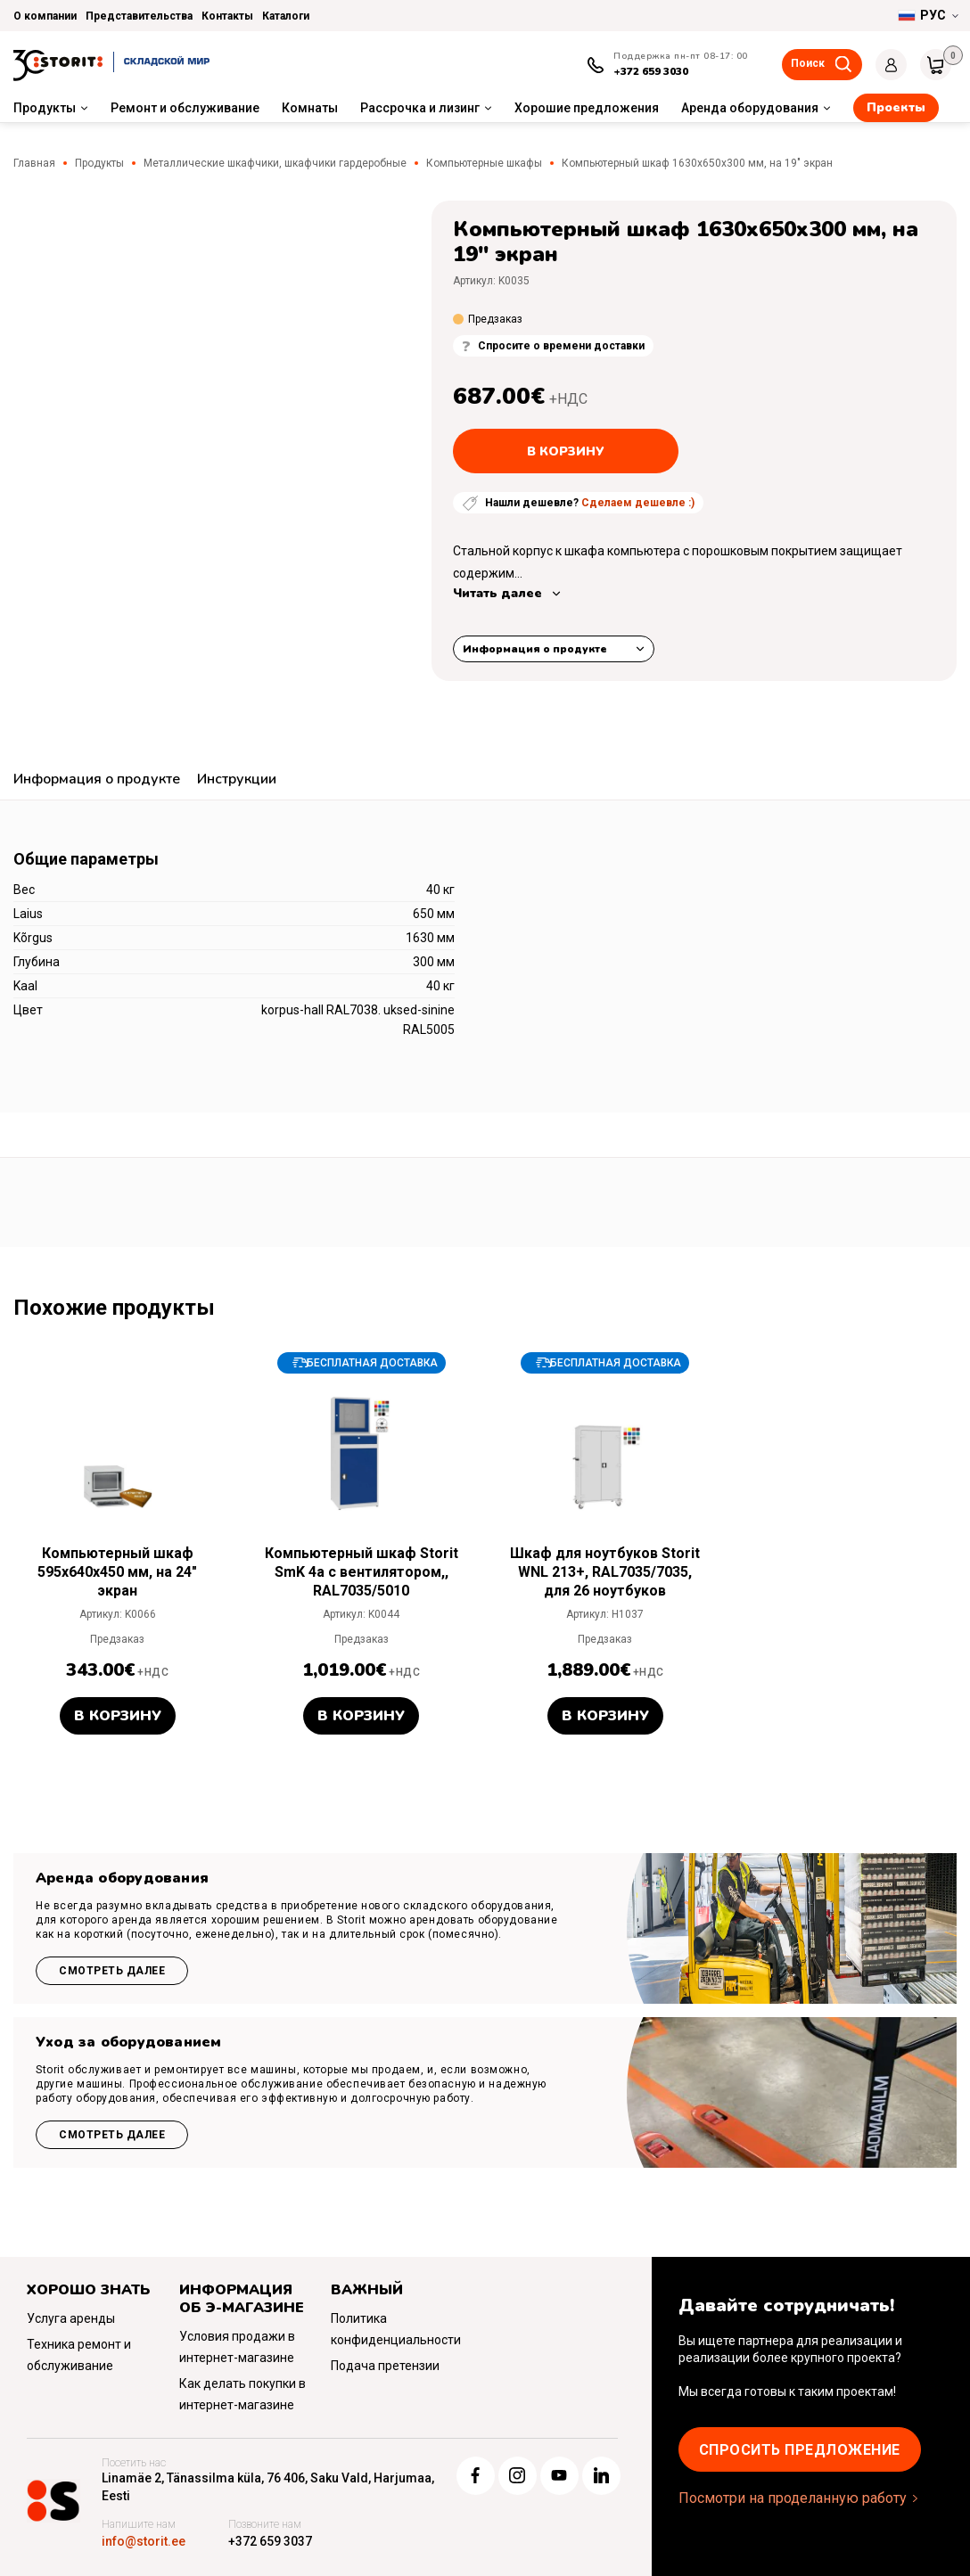  I want to click on Ремонт и обслуживание, so click(185, 108).